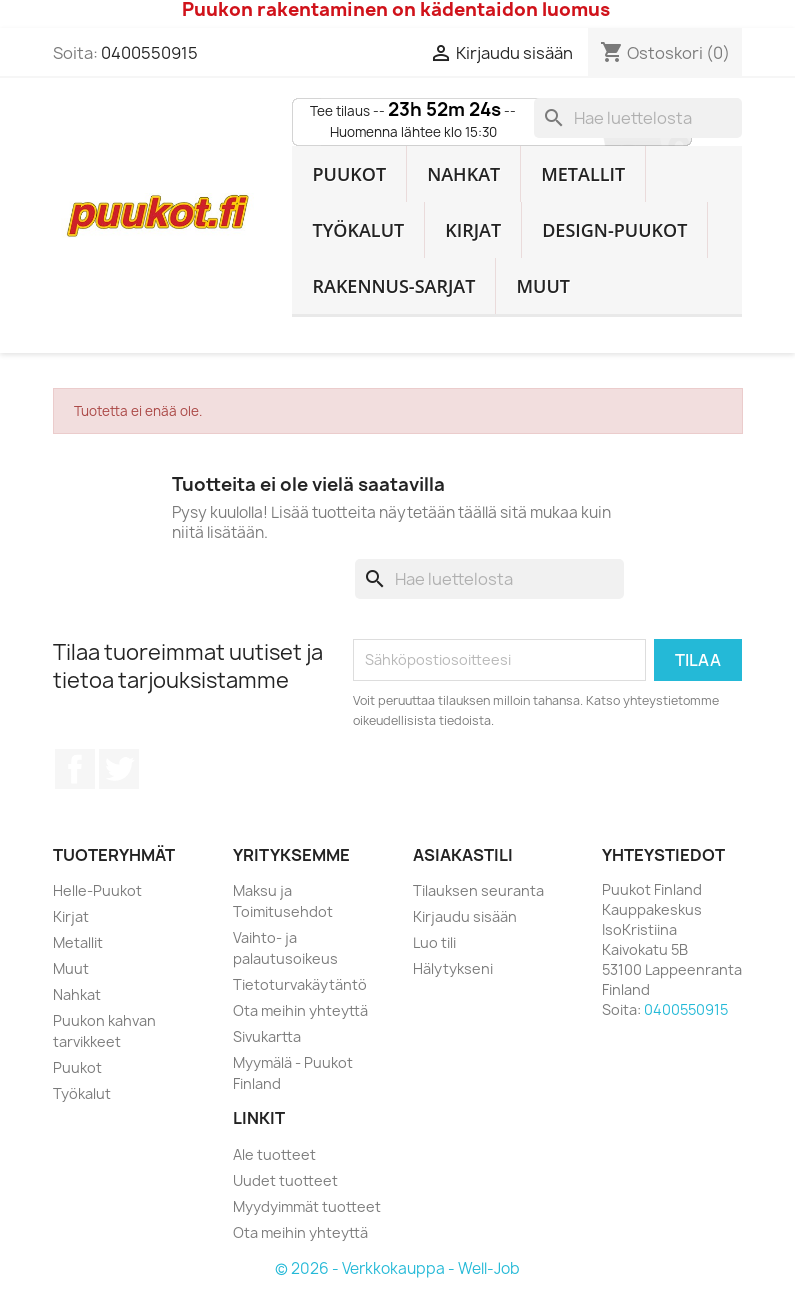 The image size is (795, 1295). I want to click on Kirjat, so click(473, 230).